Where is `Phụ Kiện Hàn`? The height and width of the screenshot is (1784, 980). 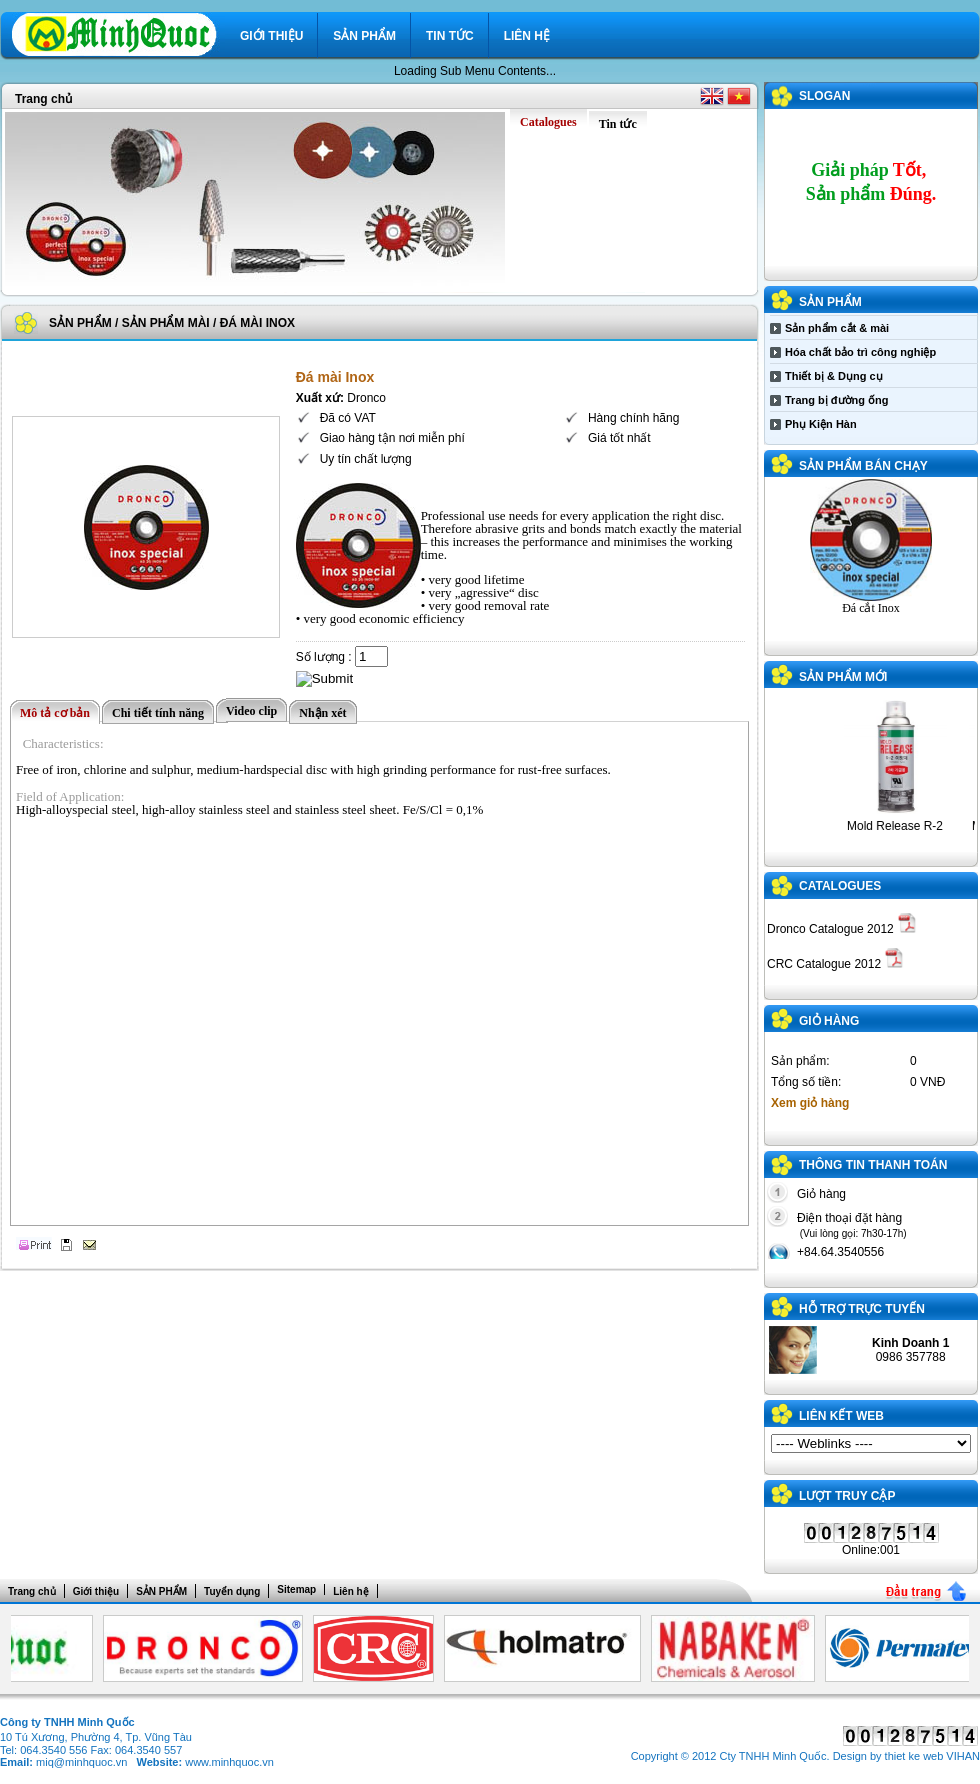 Phụ Kiện Hàn is located at coordinates (821, 424).